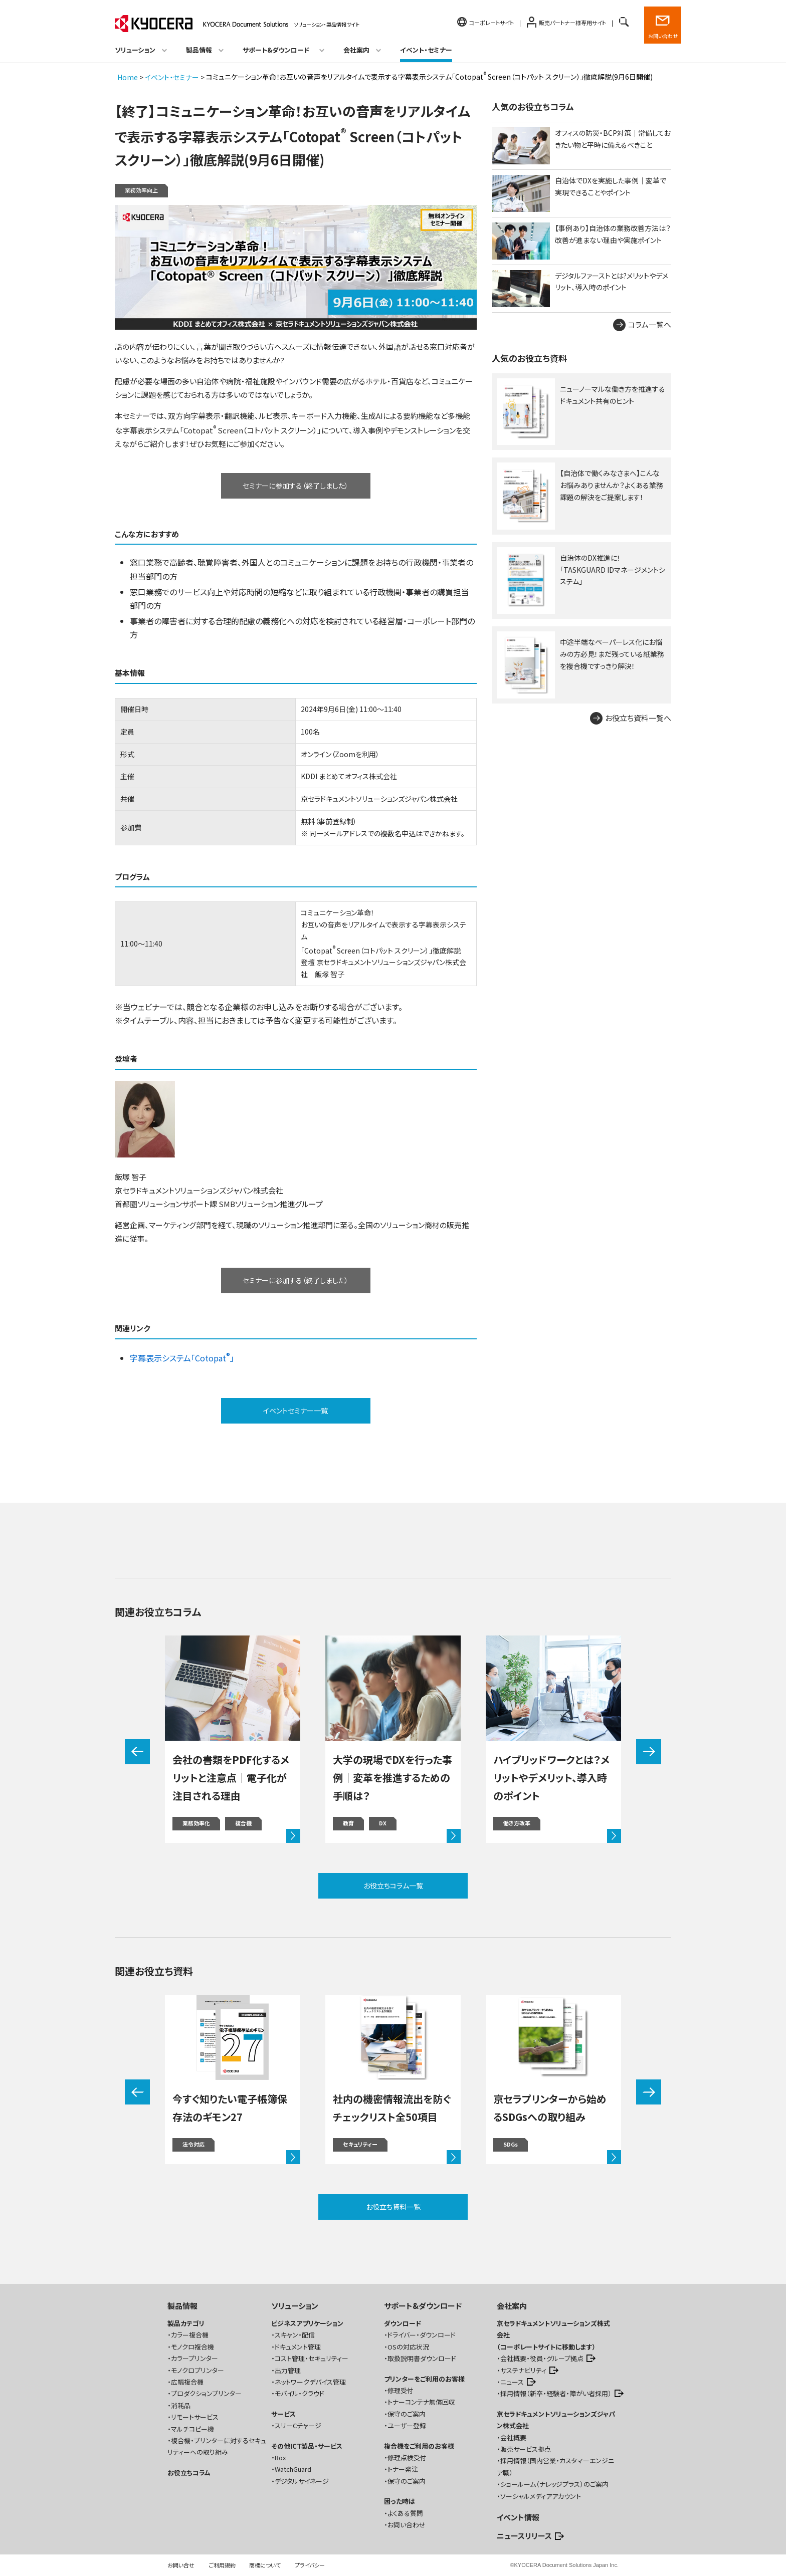  I want to click on 販売サービス拠点, so click(525, 2449).